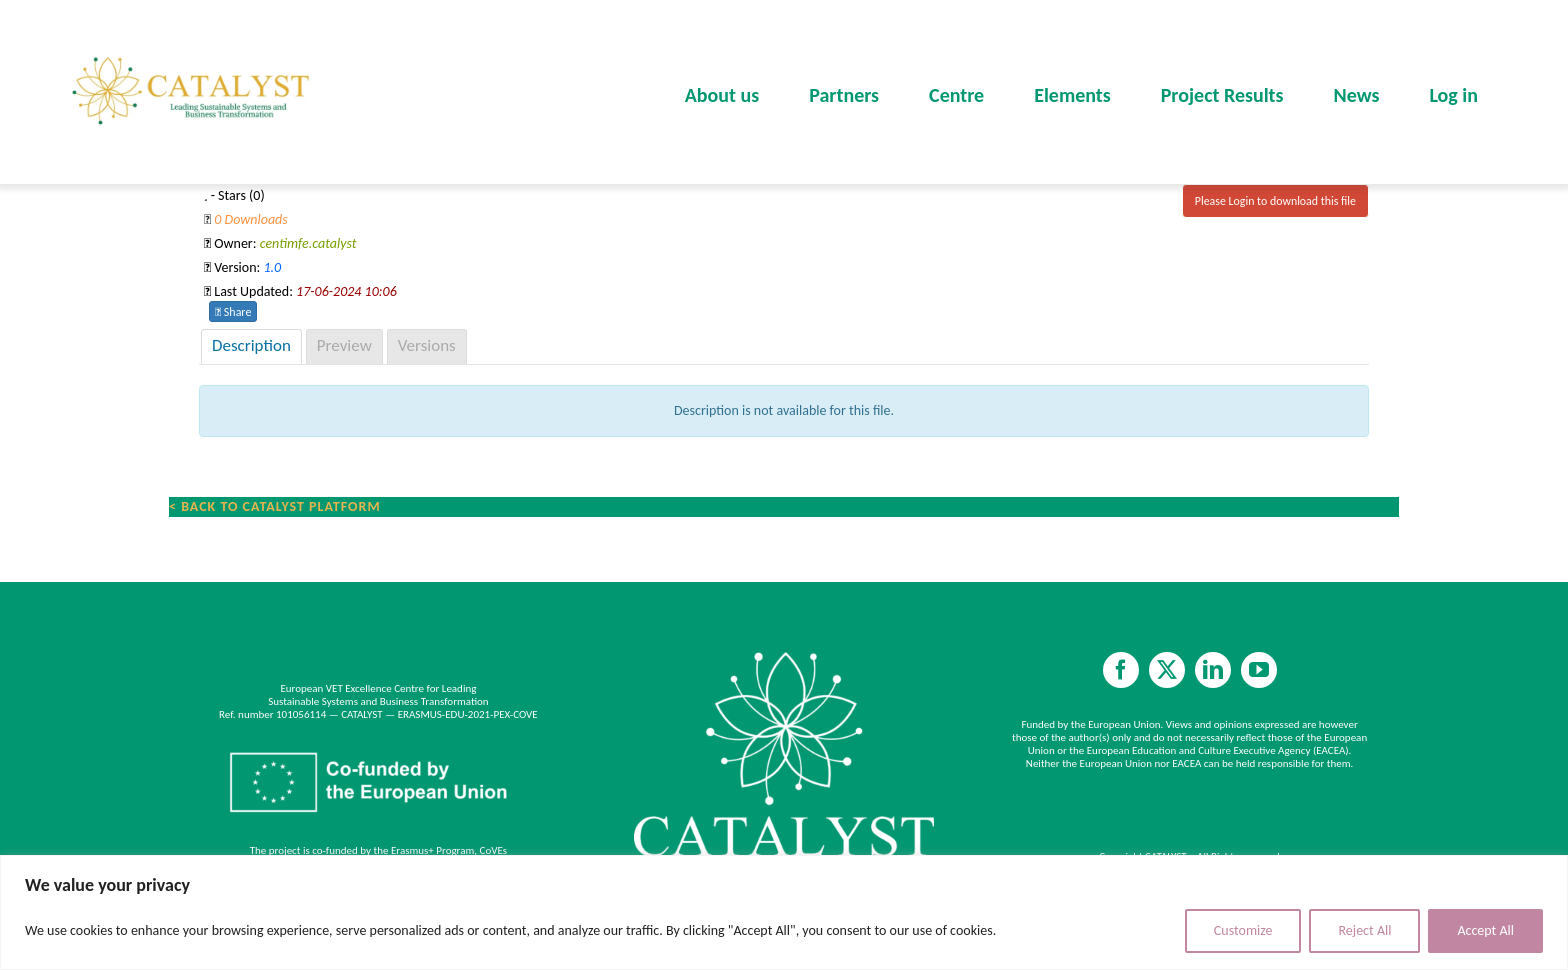 The height and width of the screenshot is (970, 1568). Describe the element at coordinates (1167, 670) in the screenshot. I see `[twitter]` at that location.